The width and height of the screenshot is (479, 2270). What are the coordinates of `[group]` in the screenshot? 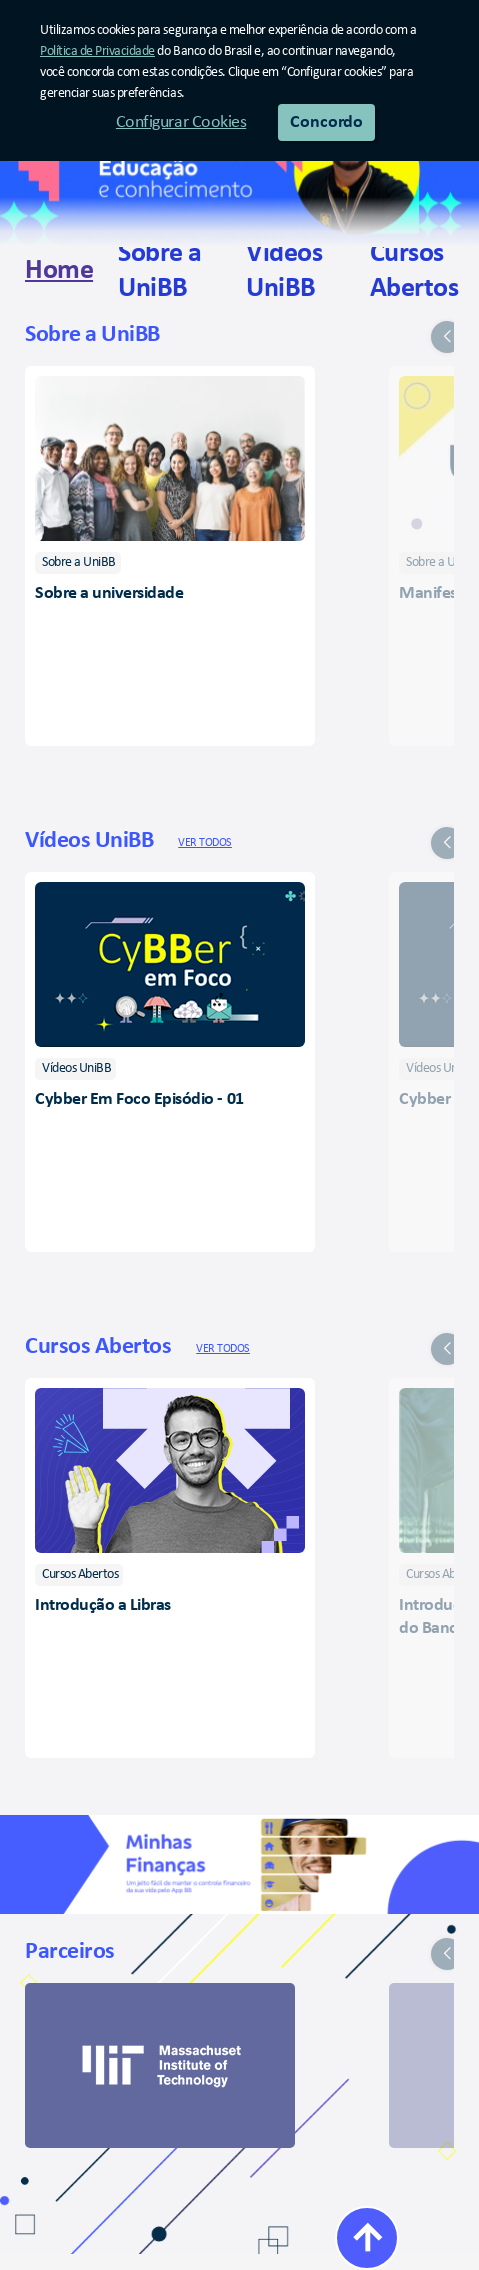 It's located at (239, 525).